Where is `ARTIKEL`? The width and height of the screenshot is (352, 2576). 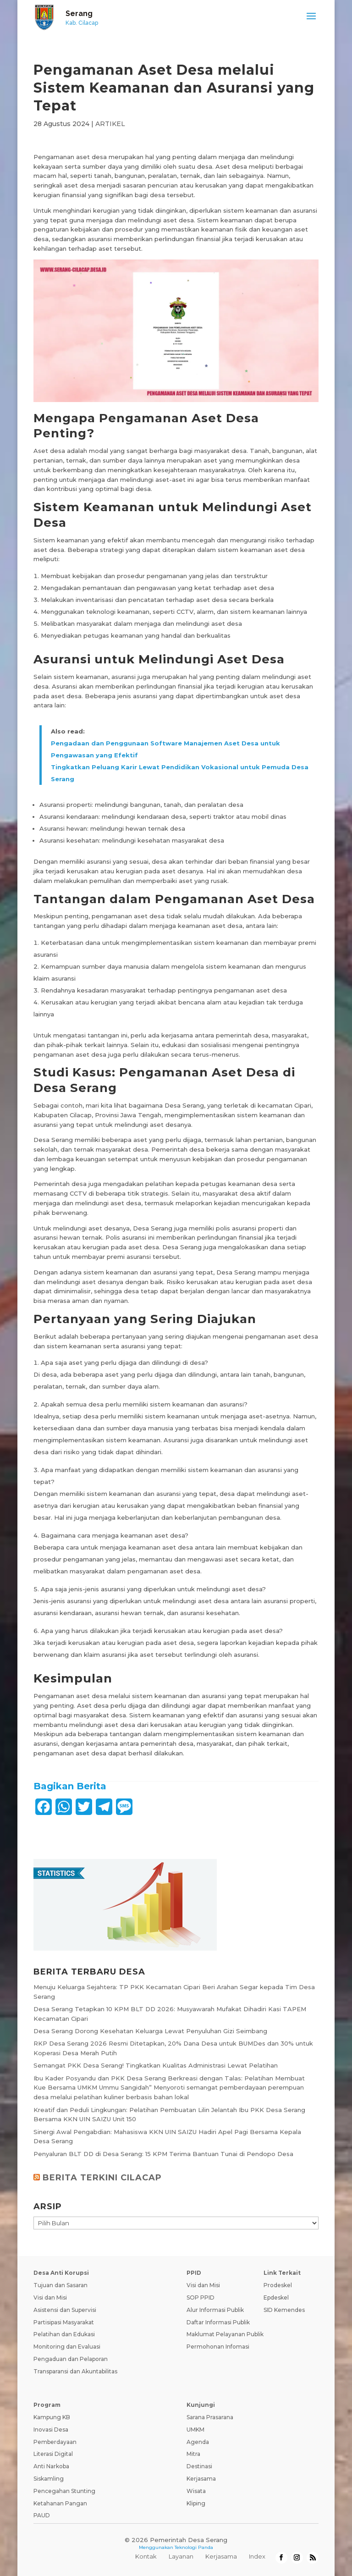
ARTIKEL is located at coordinates (110, 124).